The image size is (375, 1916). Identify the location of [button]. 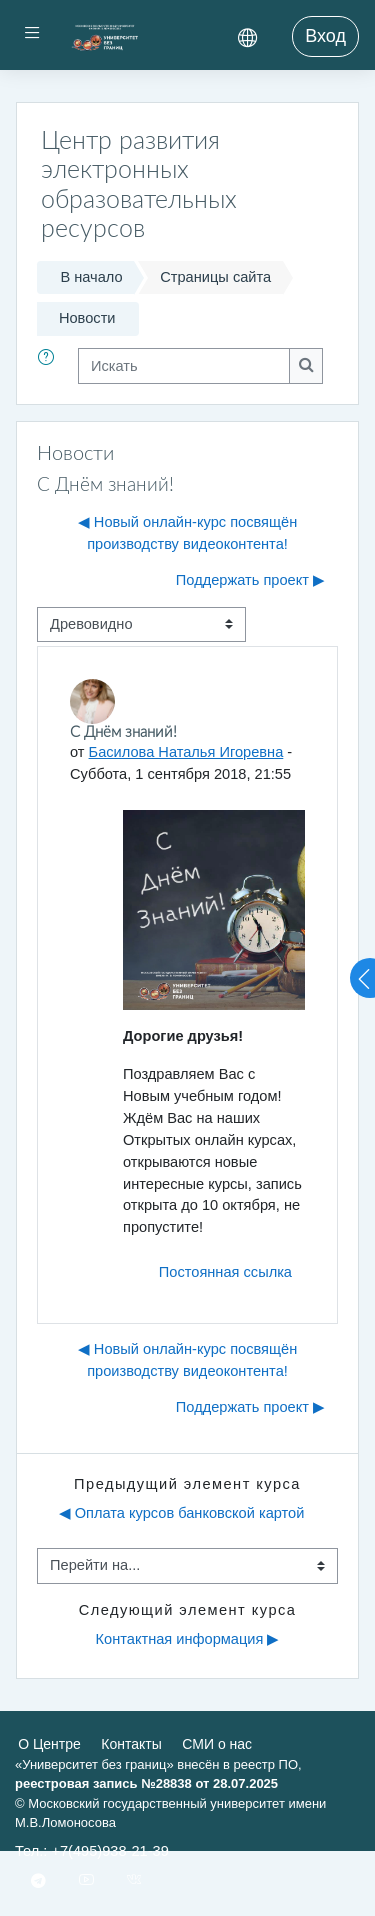
(50, 366).